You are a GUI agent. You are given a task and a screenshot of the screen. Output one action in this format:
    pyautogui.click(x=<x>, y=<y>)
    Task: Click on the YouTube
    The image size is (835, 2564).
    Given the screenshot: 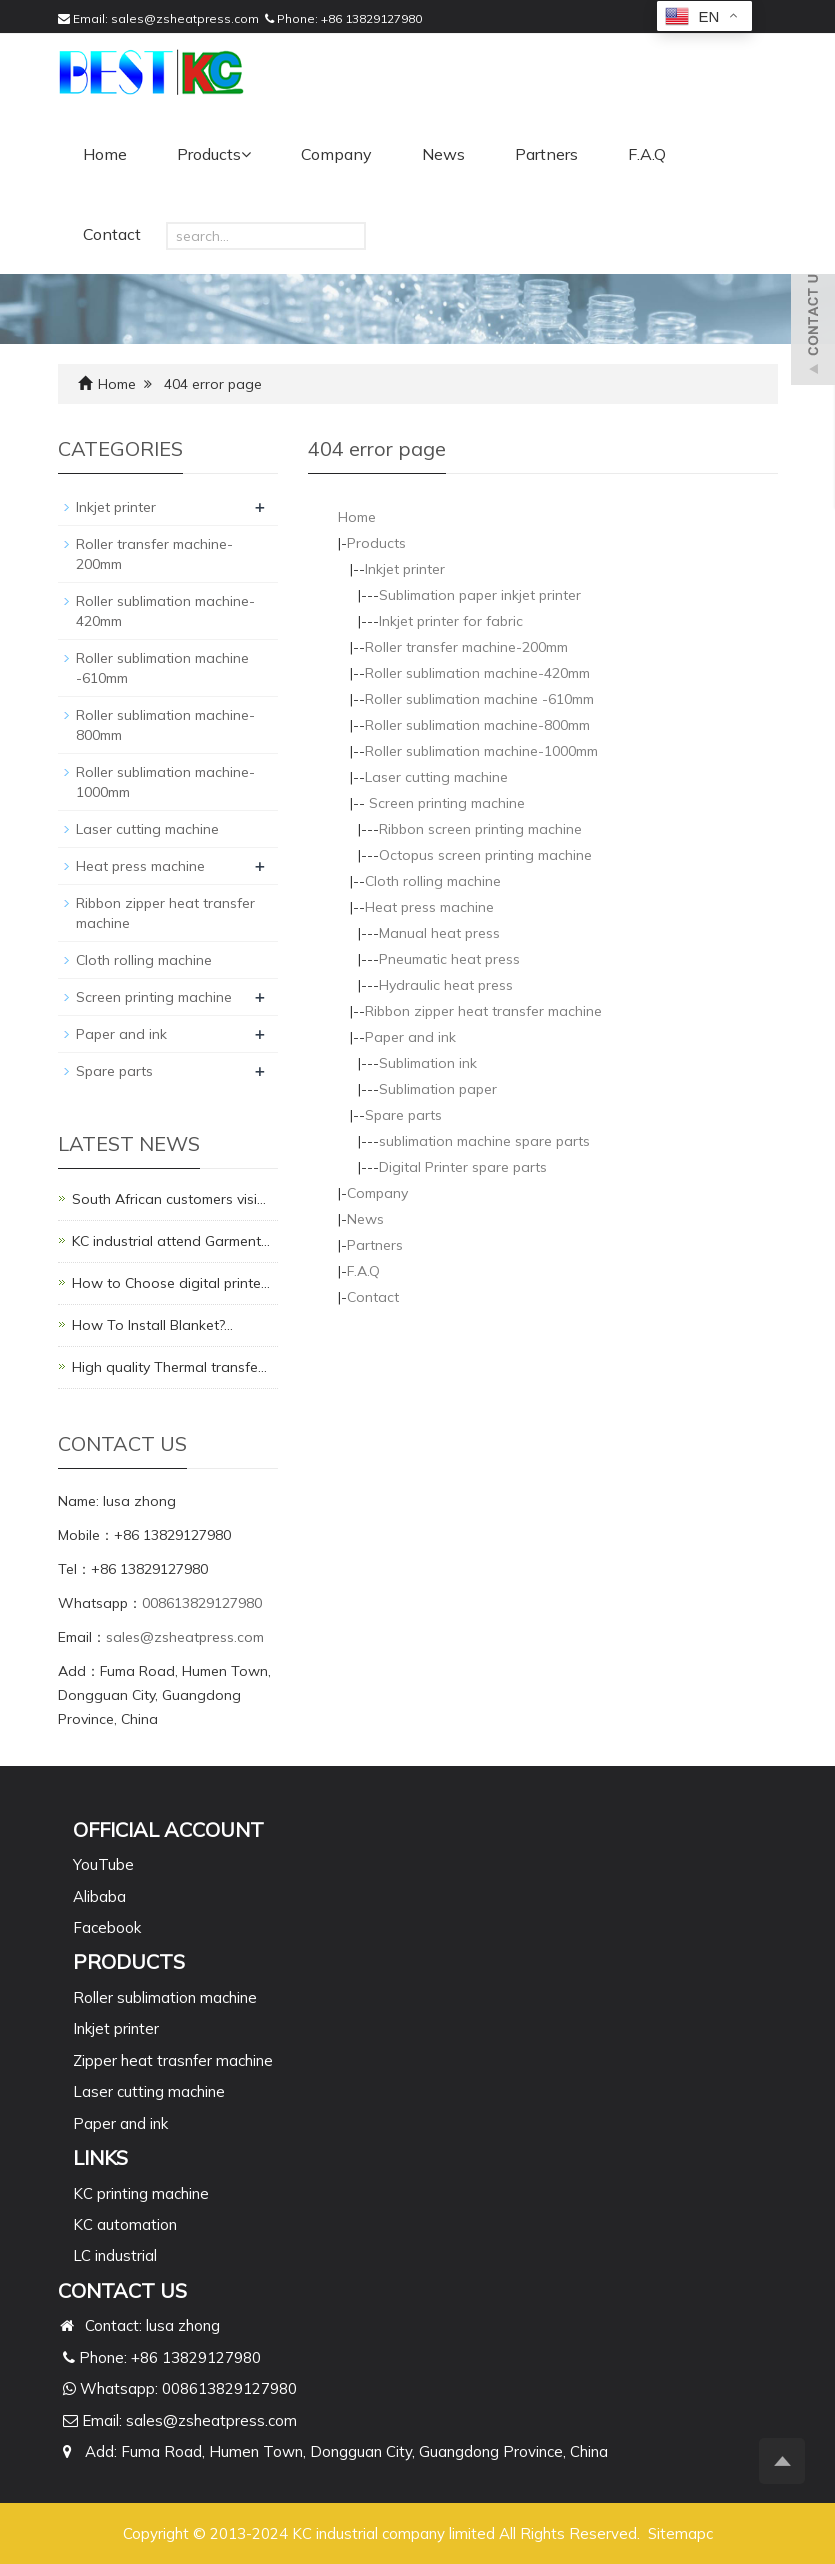 What is the action you would take?
    pyautogui.click(x=103, y=1864)
    